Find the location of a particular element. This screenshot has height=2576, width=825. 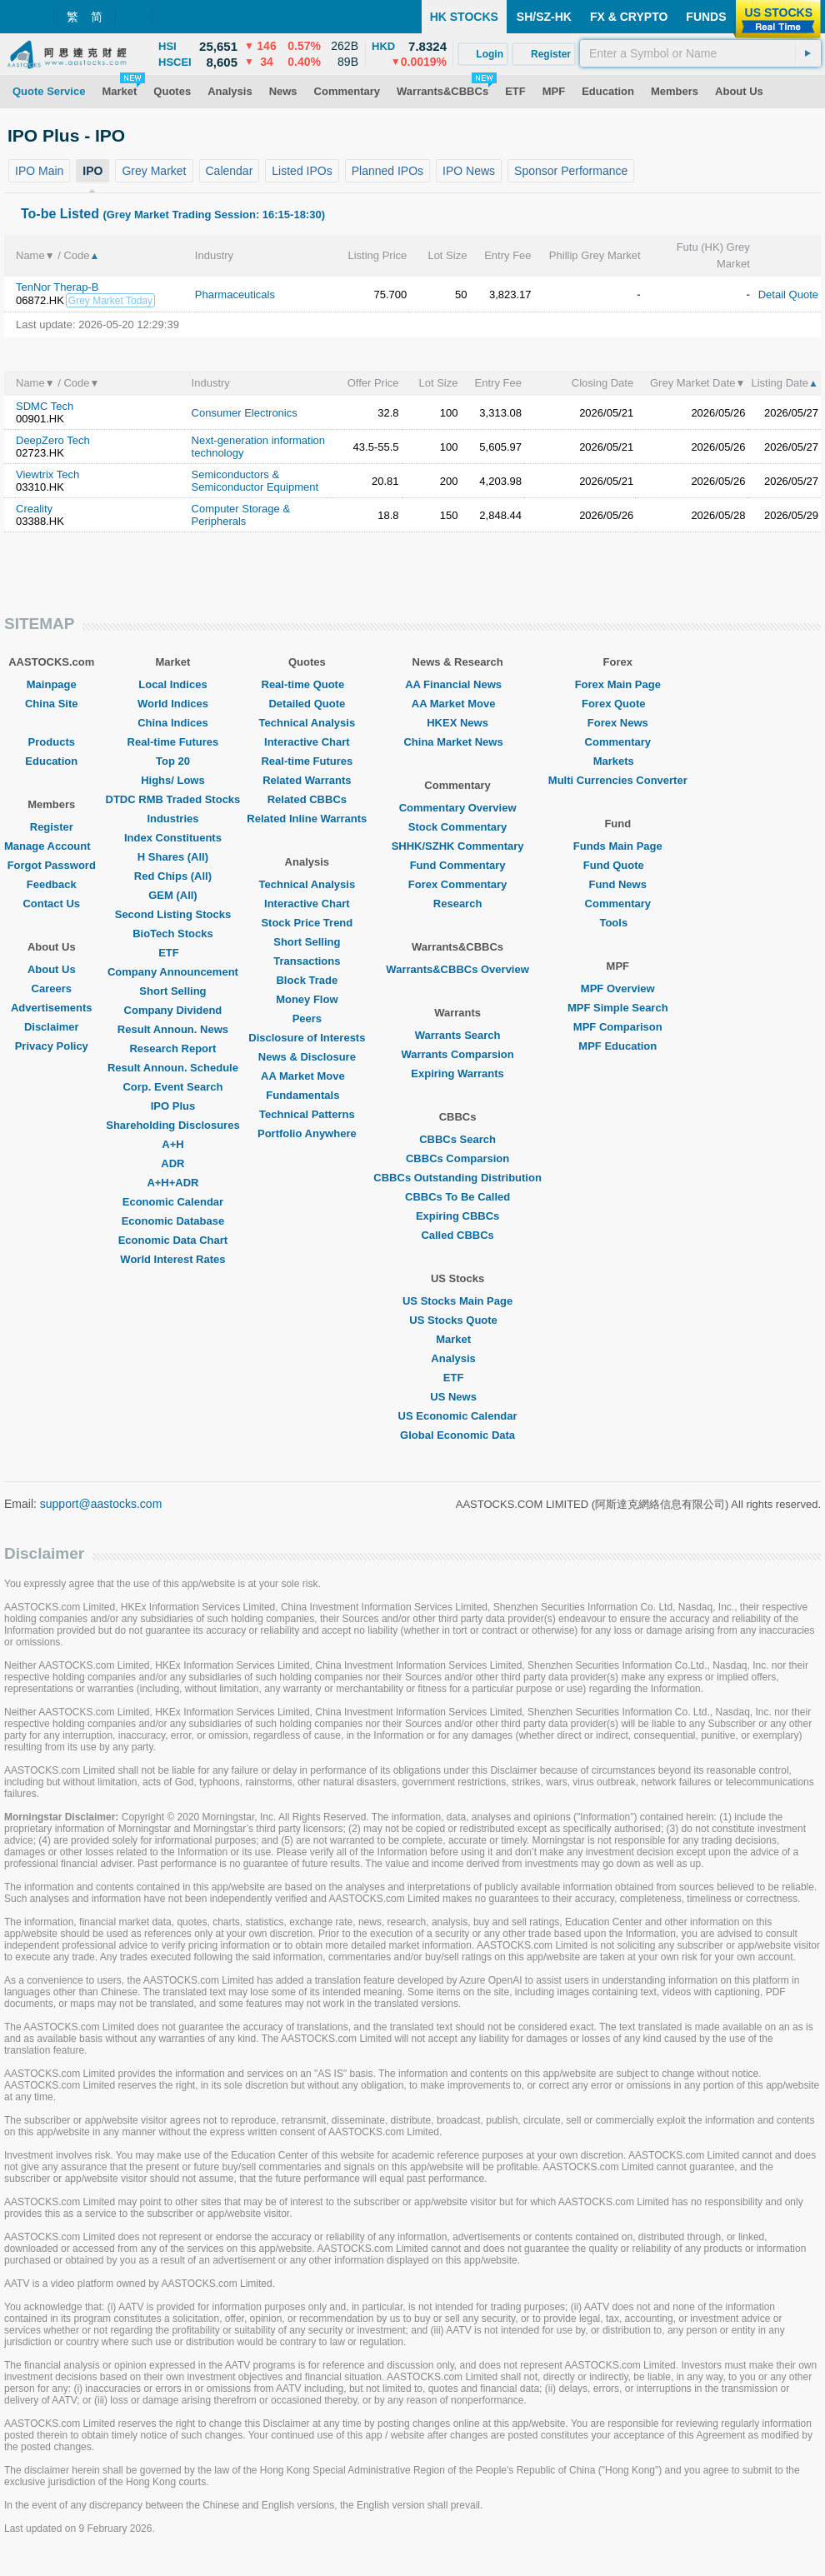

Local Indices is located at coordinates (172, 684).